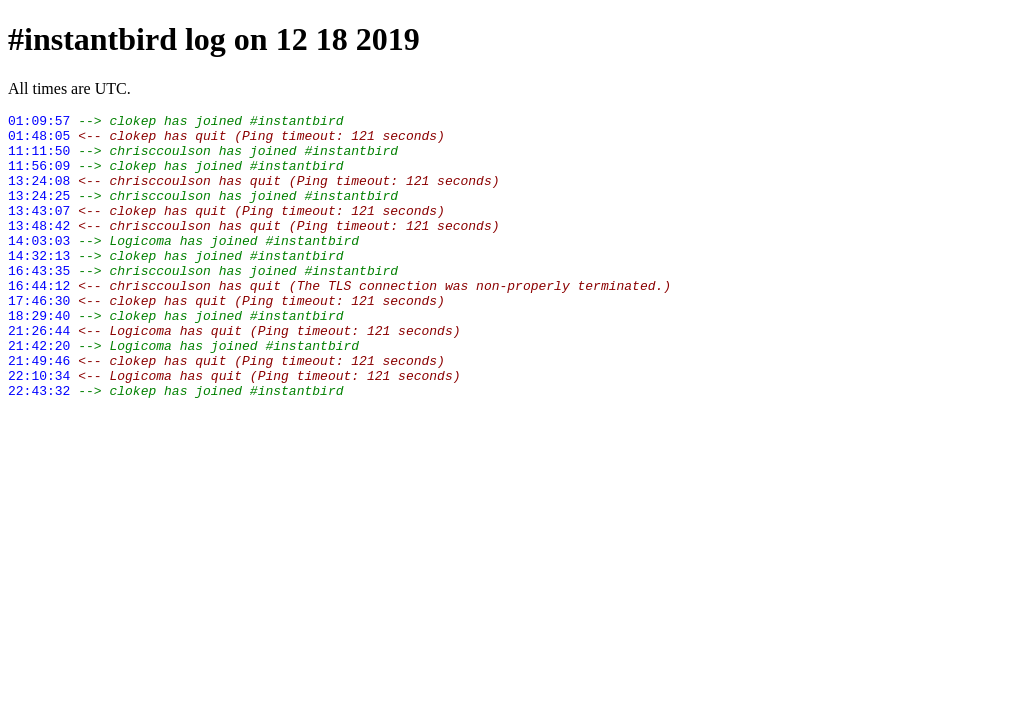 This screenshot has height=720, width=1024. What do you see at coordinates (39, 357) in the screenshot?
I see `18:29:40` at bounding box center [39, 357].